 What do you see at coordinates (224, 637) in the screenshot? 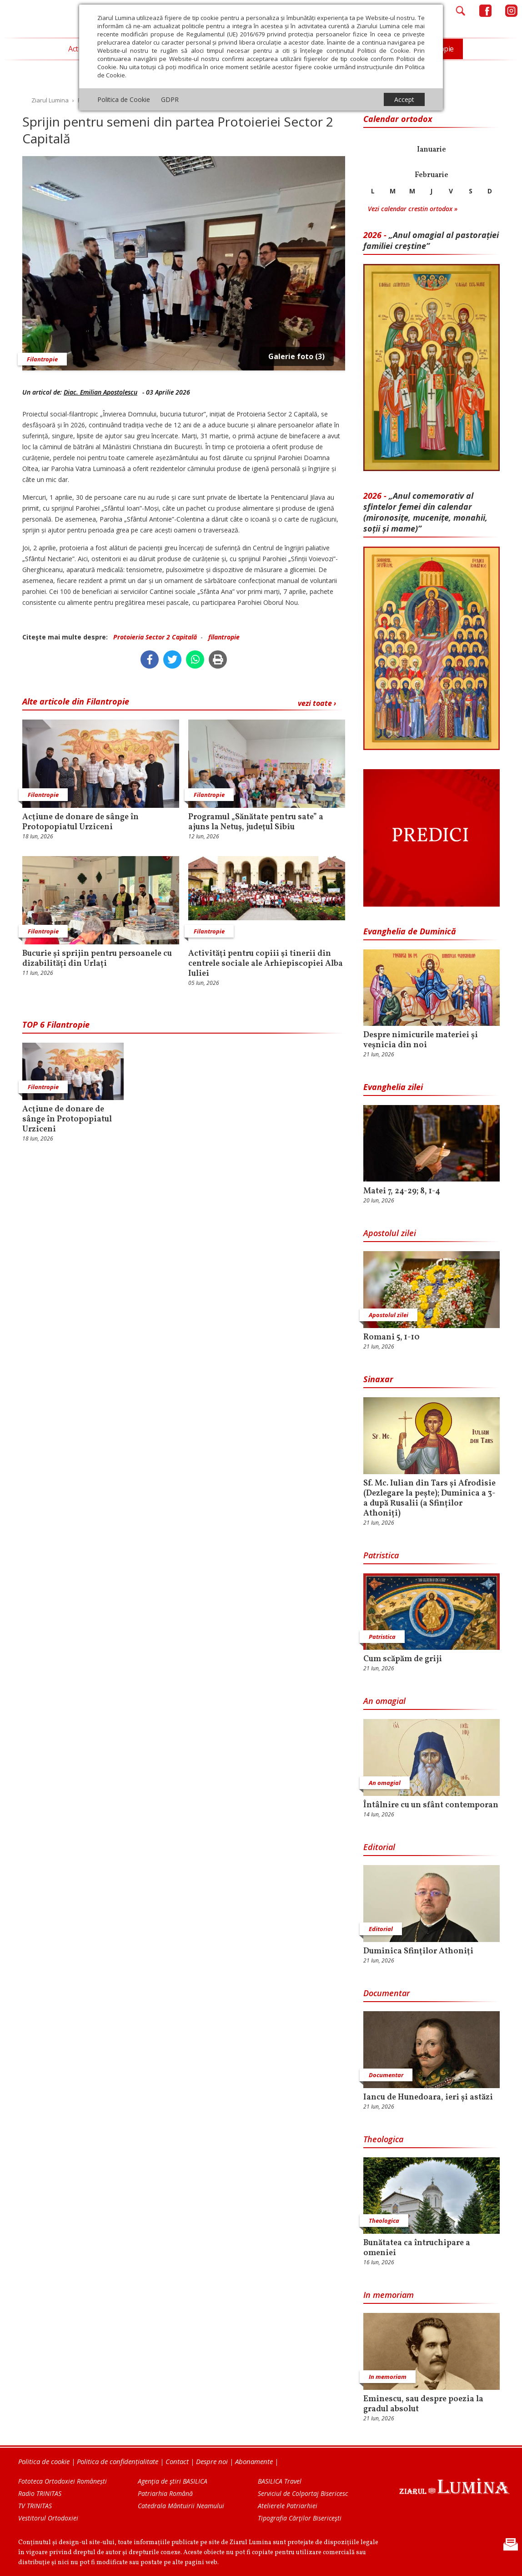
I see `filantropie` at bounding box center [224, 637].